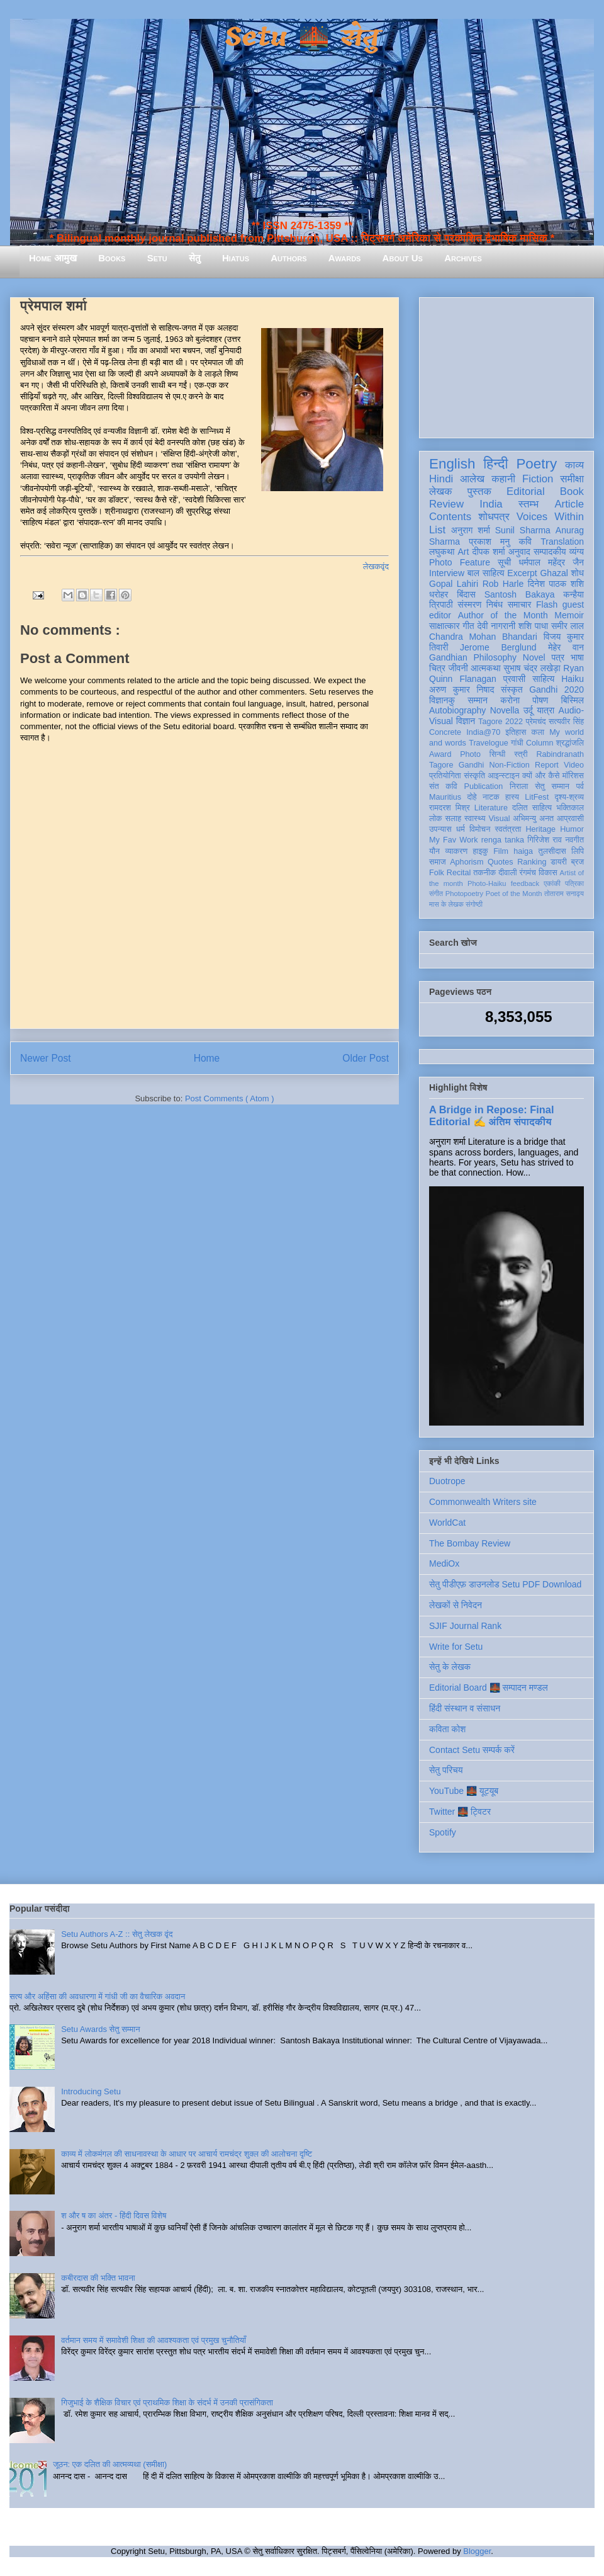 This screenshot has width=604, height=2576. What do you see at coordinates (556, 689) in the screenshot?
I see `Gandhi 2020` at bounding box center [556, 689].